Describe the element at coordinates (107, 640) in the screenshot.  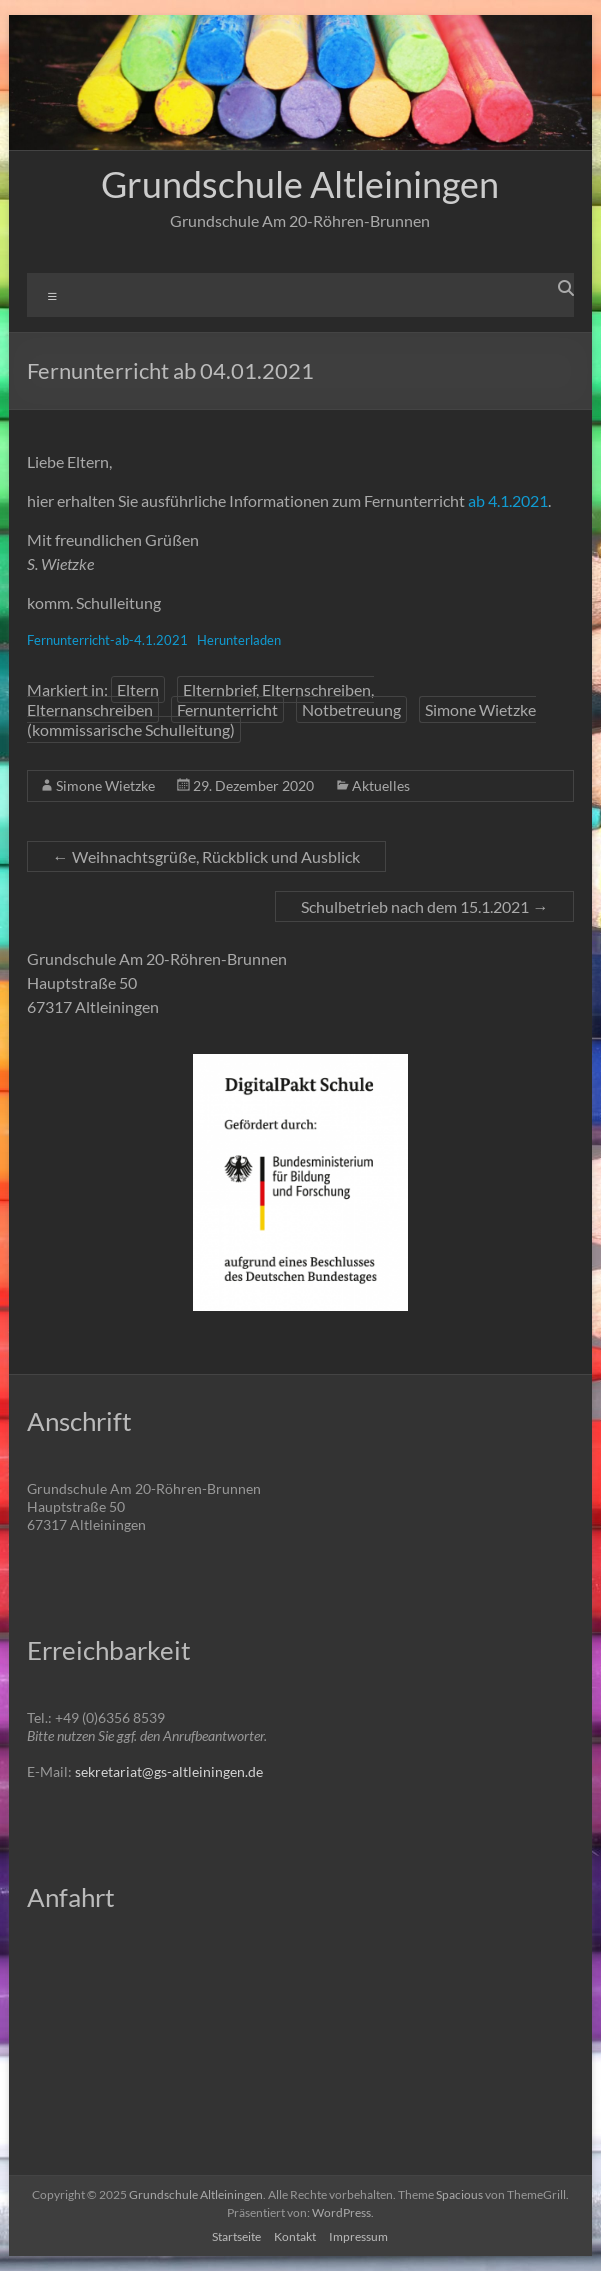
I see `Fernunterricht-ab-4.1.2021` at that location.